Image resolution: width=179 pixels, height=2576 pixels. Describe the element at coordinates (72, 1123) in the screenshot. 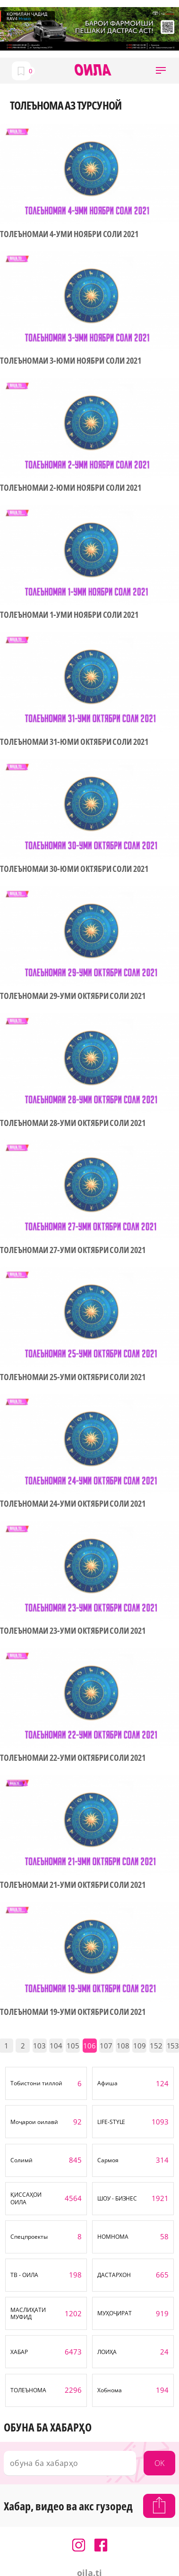

I see `ТОЛЕЪНОМАИ 28-УМИ ОКТЯБРИ СОЛИ 2021` at that location.